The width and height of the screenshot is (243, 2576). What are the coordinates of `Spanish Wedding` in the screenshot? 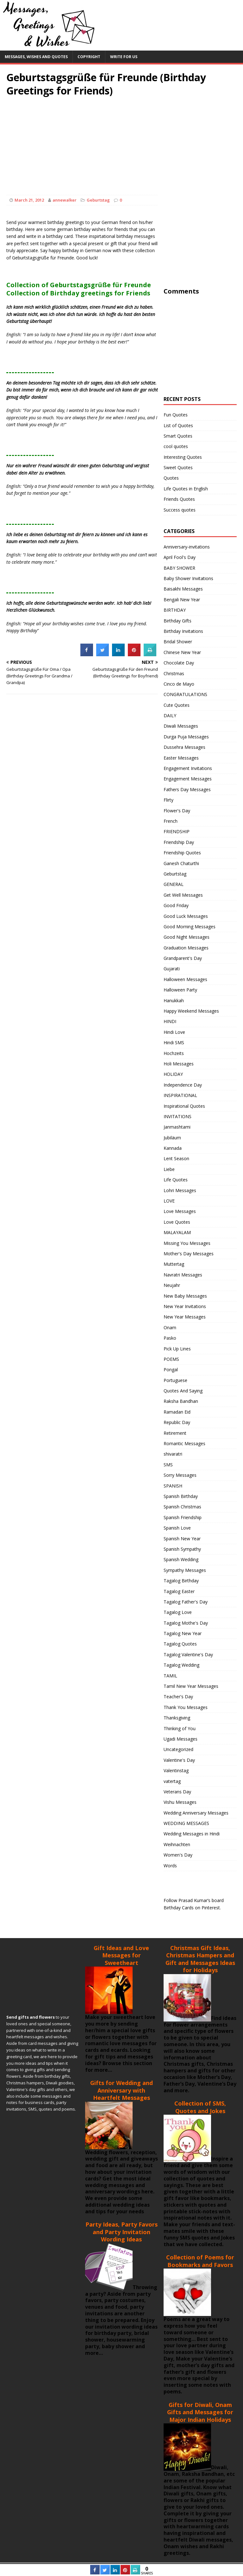 It's located at (181, 1559).